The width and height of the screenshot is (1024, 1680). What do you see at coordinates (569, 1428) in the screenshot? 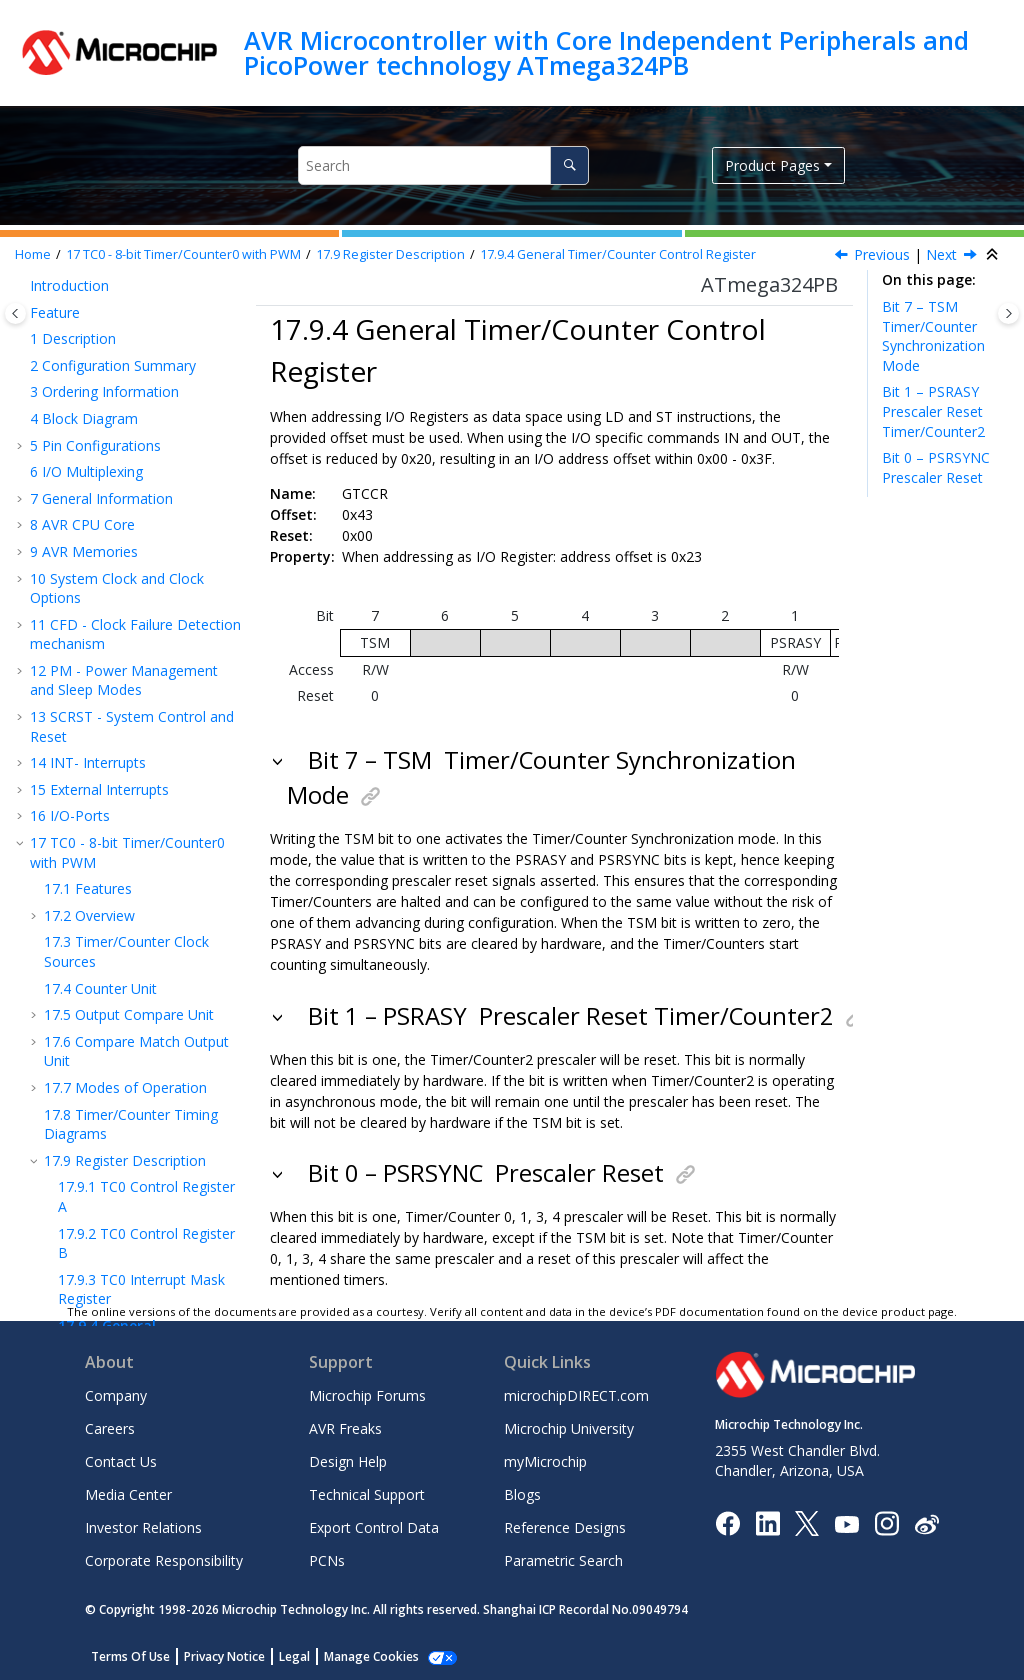
I see `Microchip University` at bounding box center [569, 1428].